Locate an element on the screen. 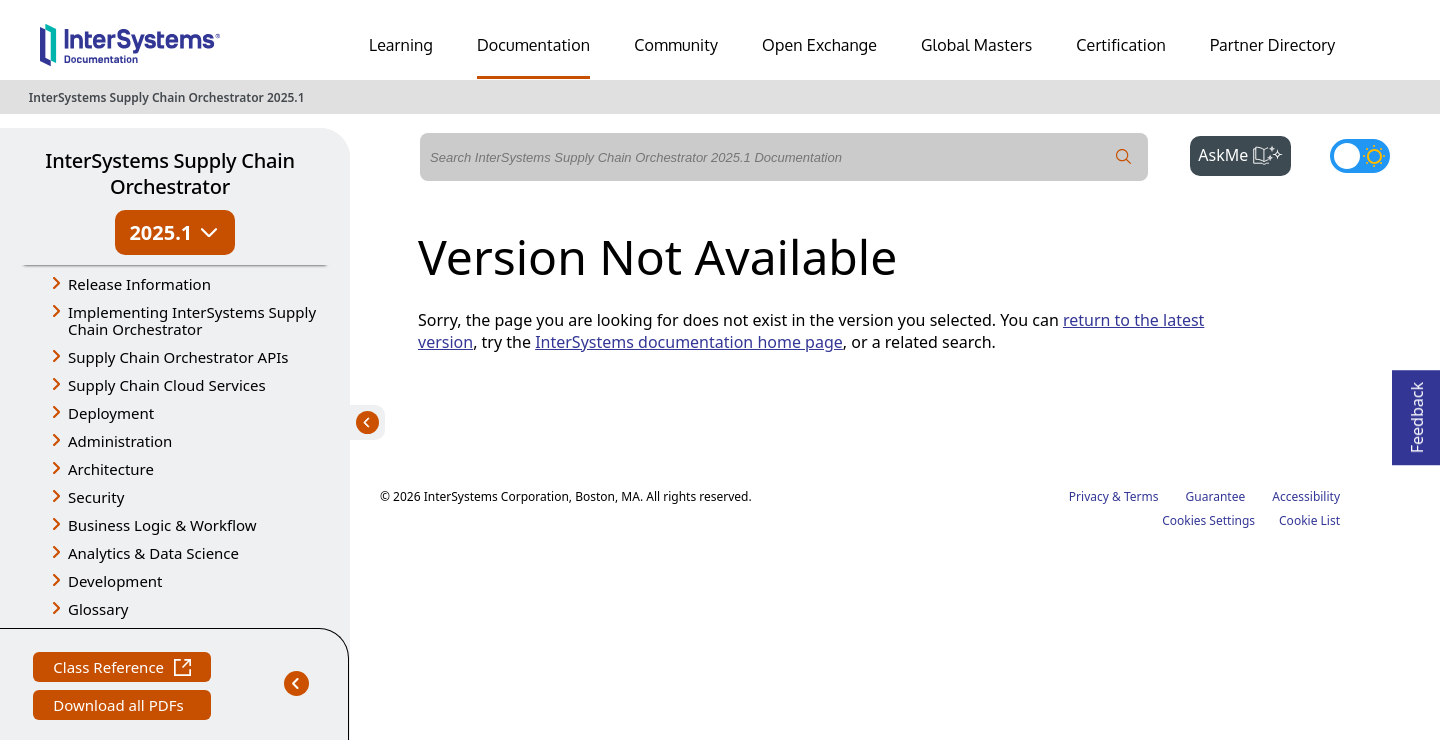 The image size is (1440, 740). Feedback is located at coordinates (1417, 411).